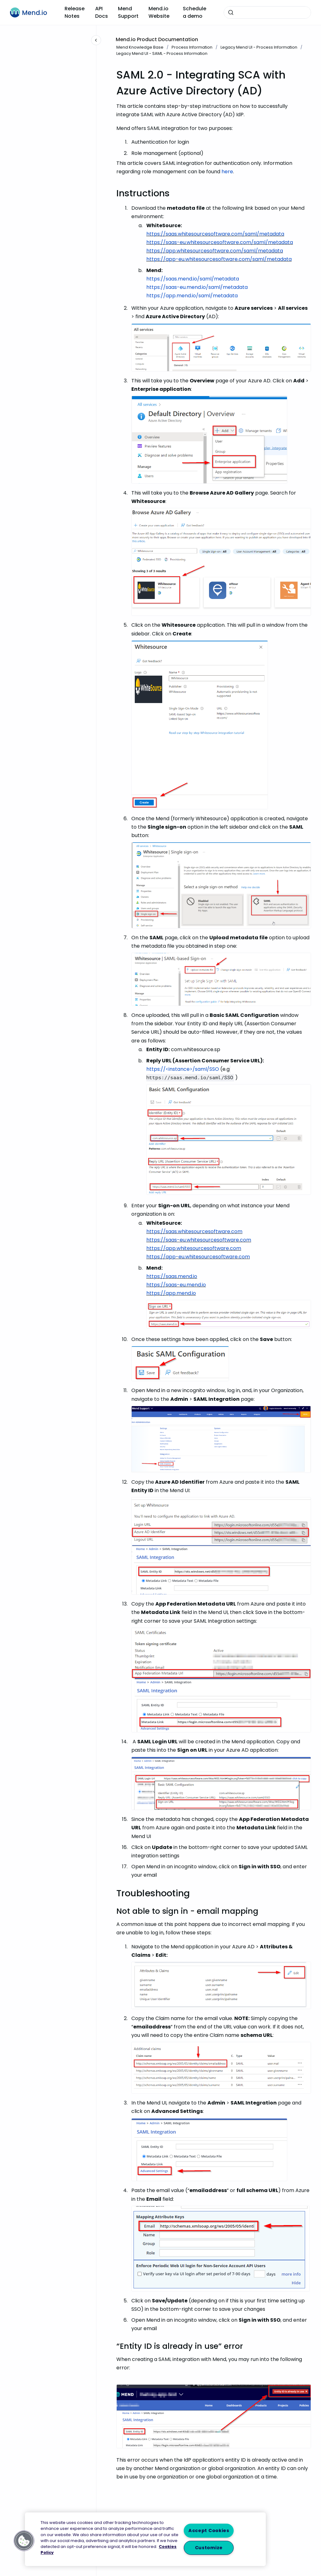 This screenshot has height=2576, width=321. Describe the element at coordinates (171, 1276) in the screenshot. I see `https://saas.mend.io` at that location.